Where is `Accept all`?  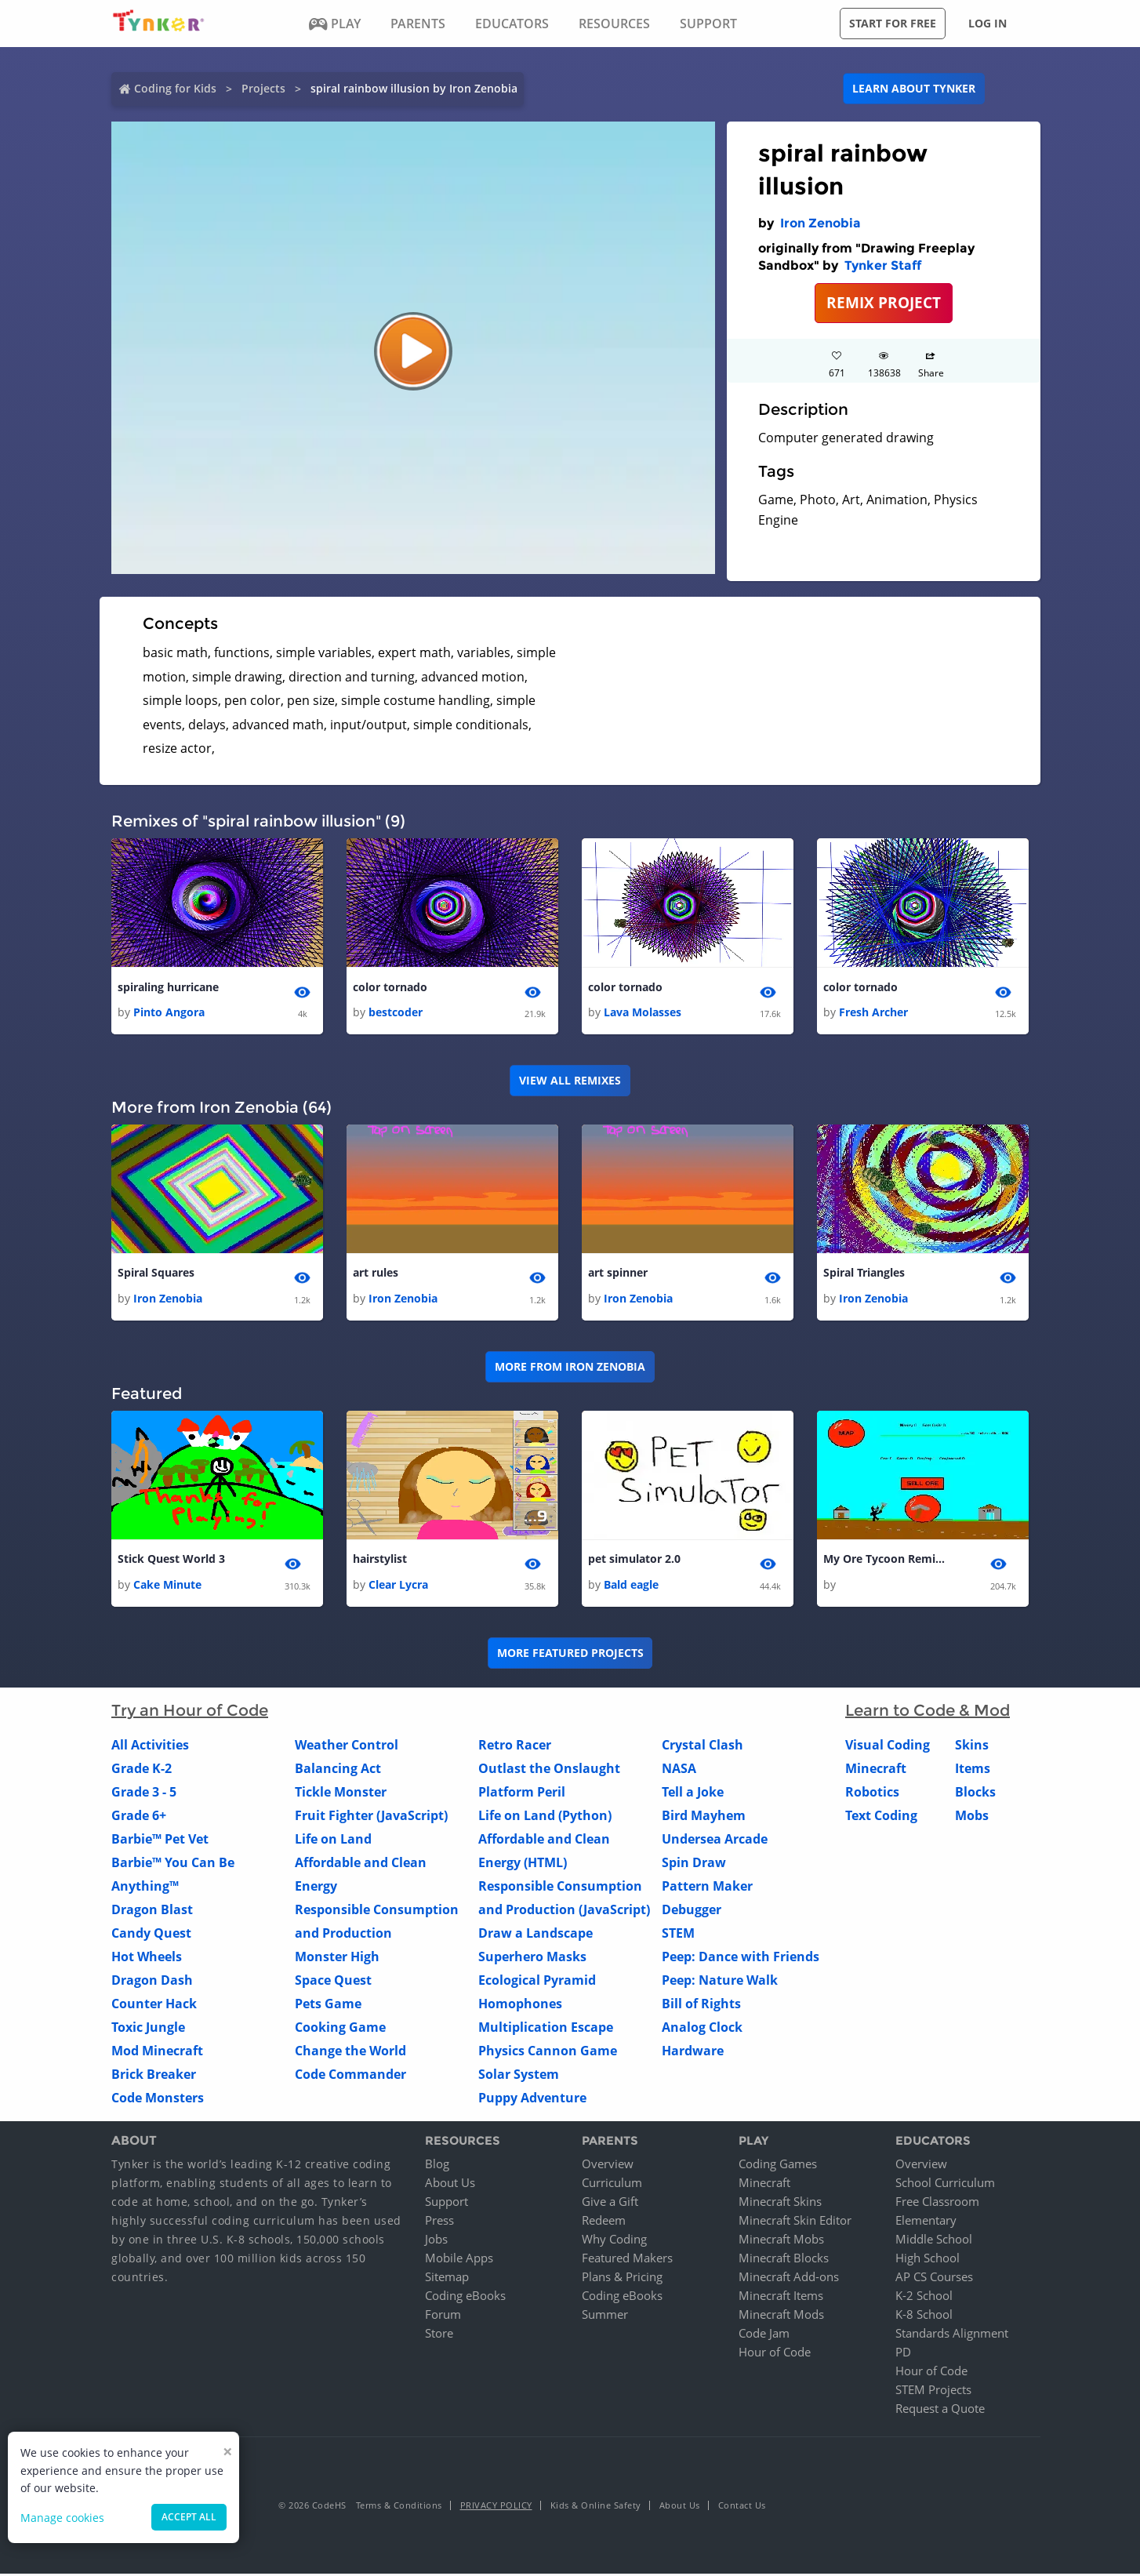
Accept all is located at coordinates (189, 2516).